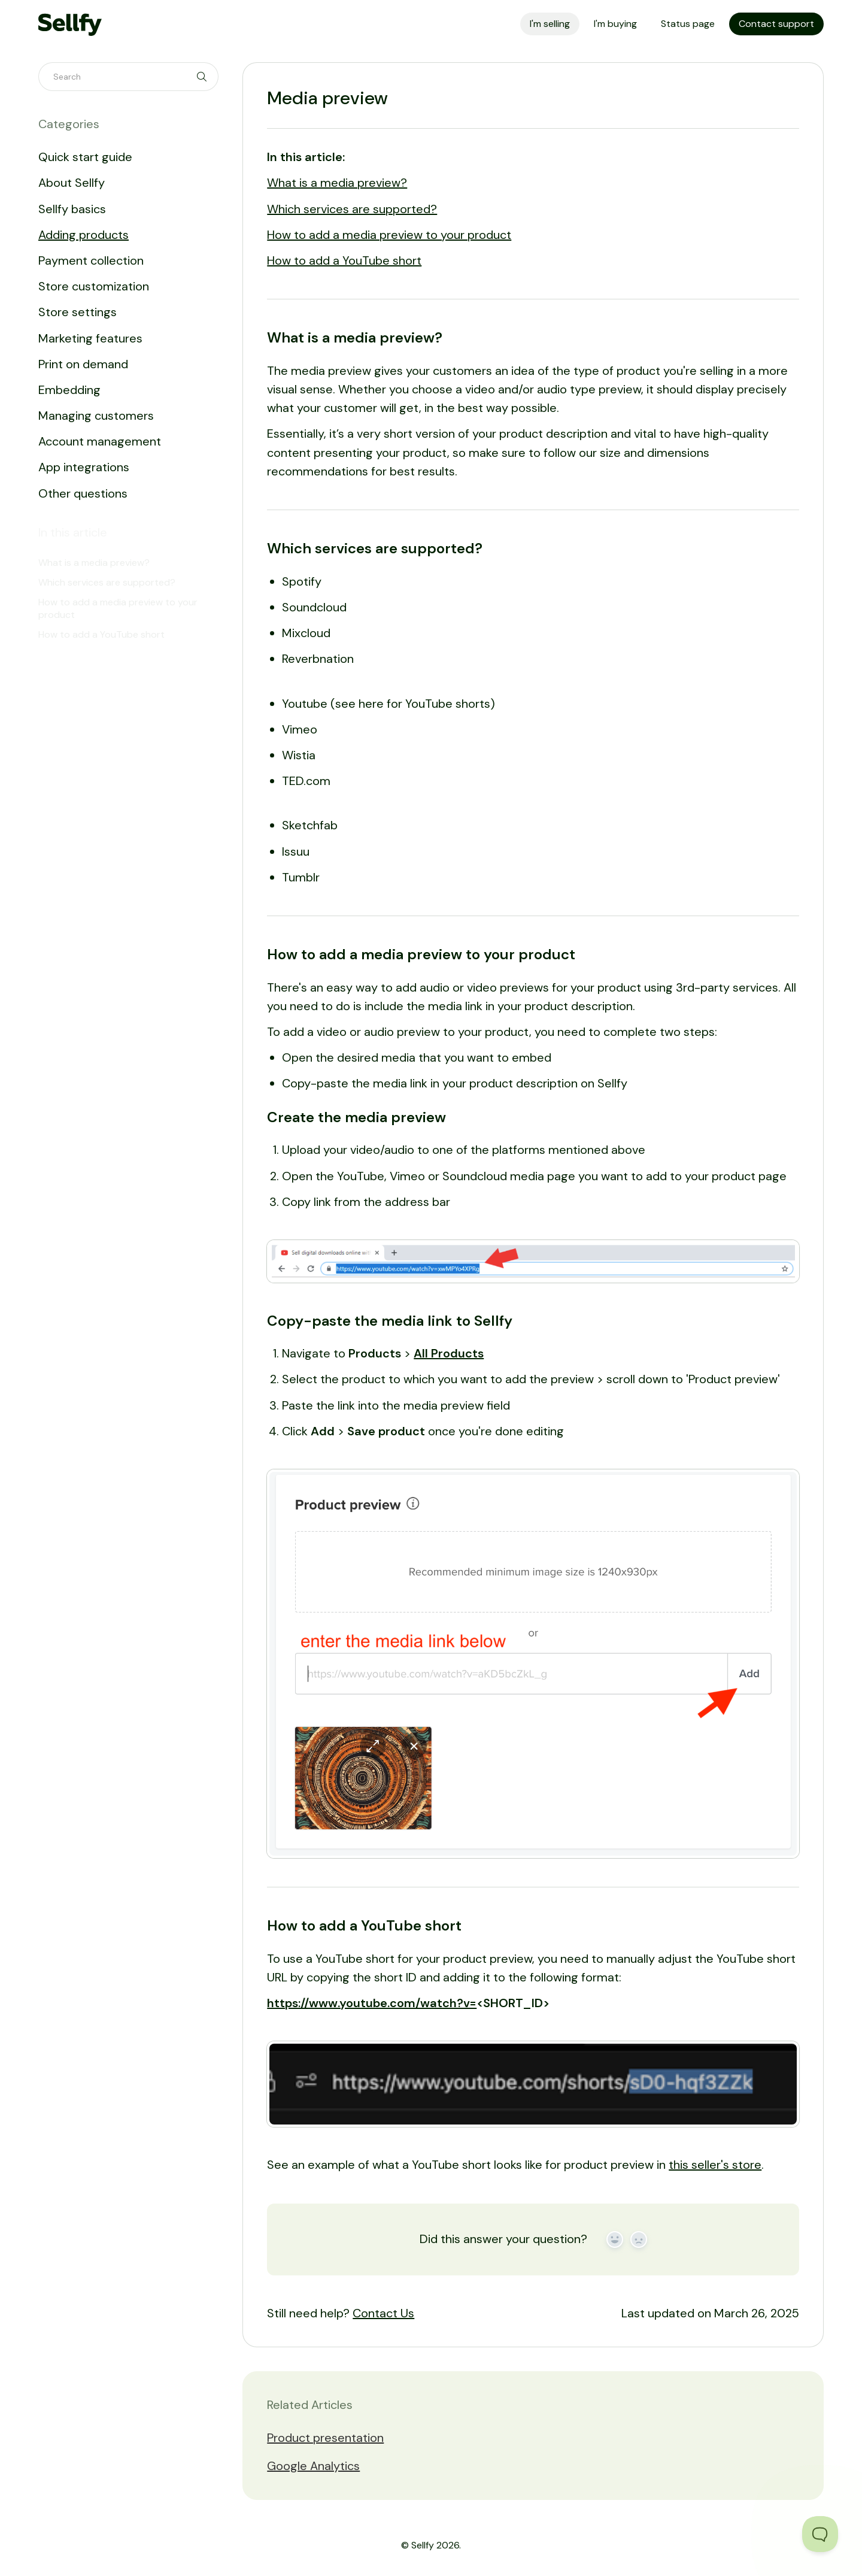 The width and height of the screenshot is (862, 2576). What do you see at coordinates (99, 441) in the screenshot?
I see `Account management` at bounding box center [99, 441].